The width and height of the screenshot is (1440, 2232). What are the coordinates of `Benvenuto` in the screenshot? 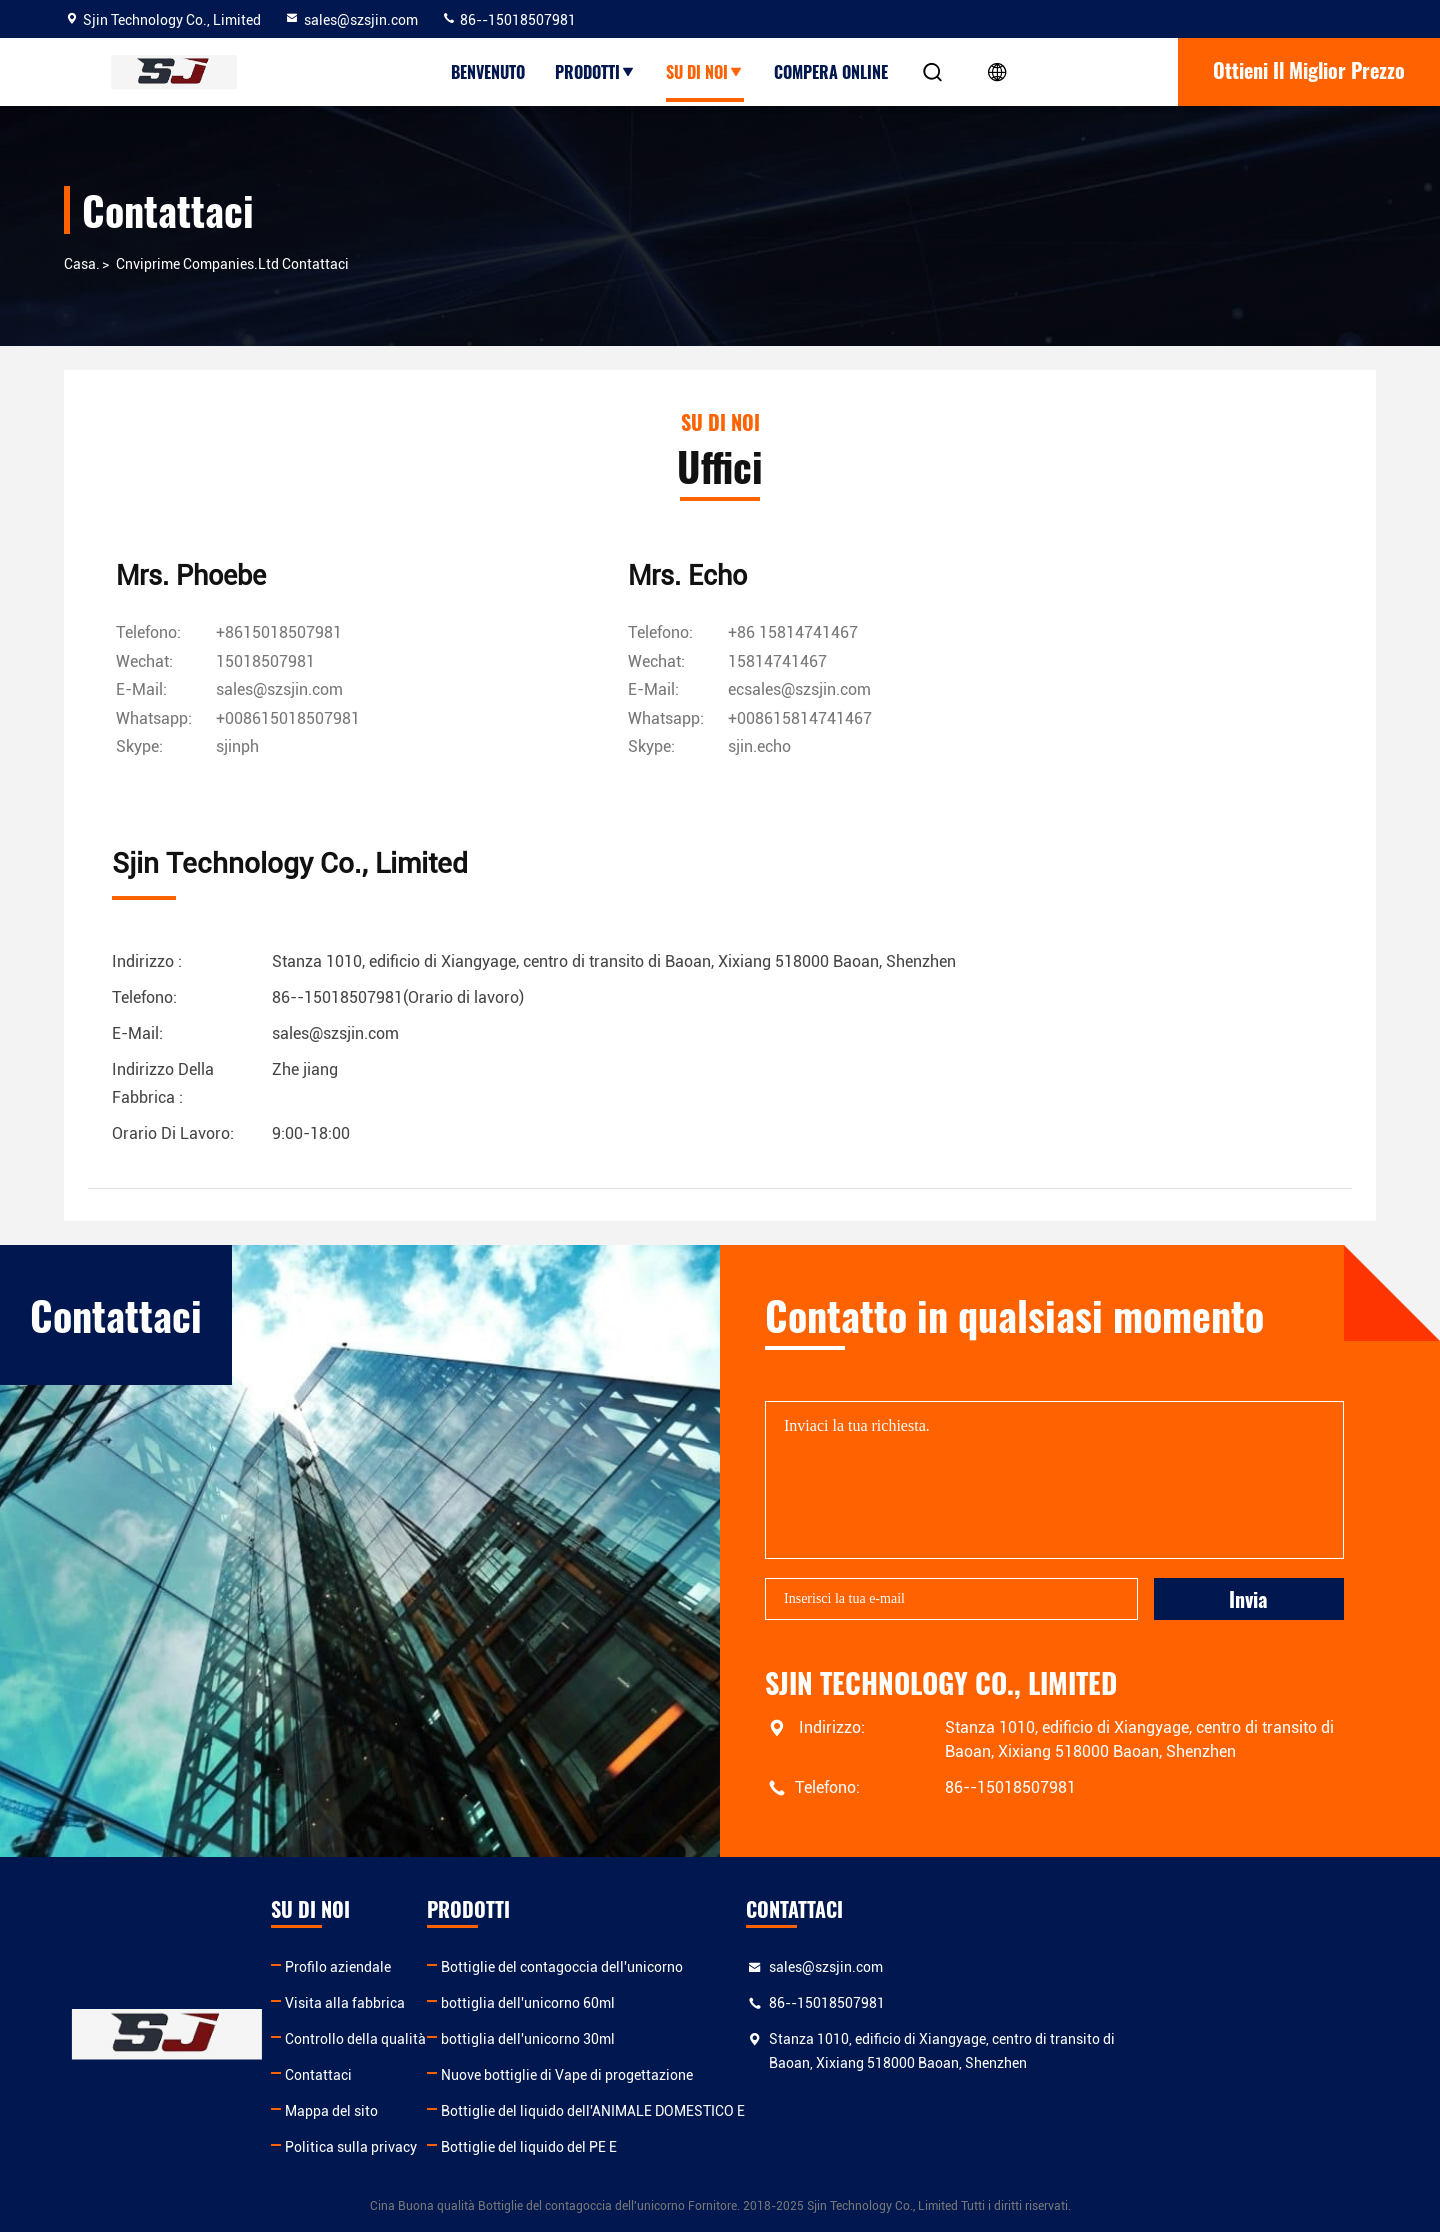 It's located at (488, 72).